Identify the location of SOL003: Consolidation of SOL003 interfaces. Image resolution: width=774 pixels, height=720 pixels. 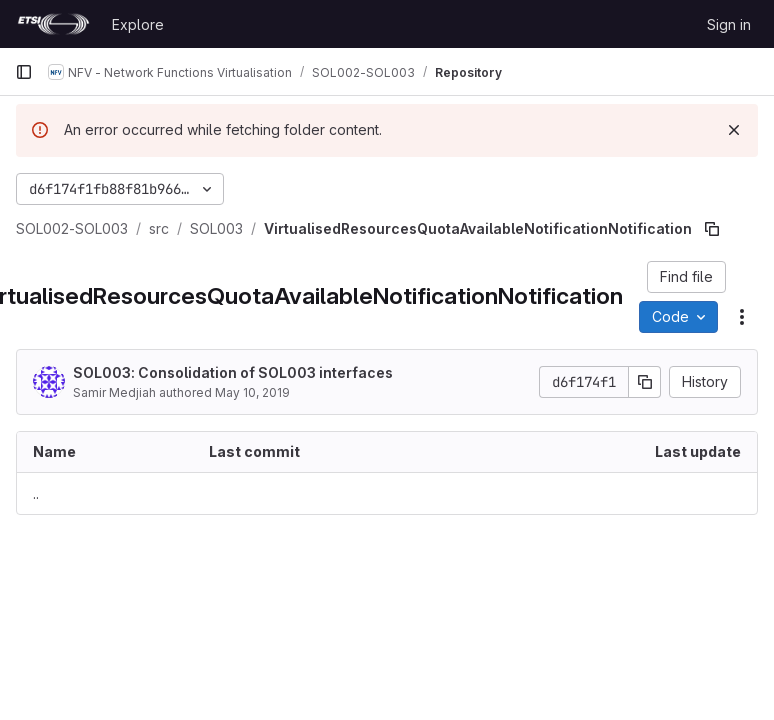
(233, 372).